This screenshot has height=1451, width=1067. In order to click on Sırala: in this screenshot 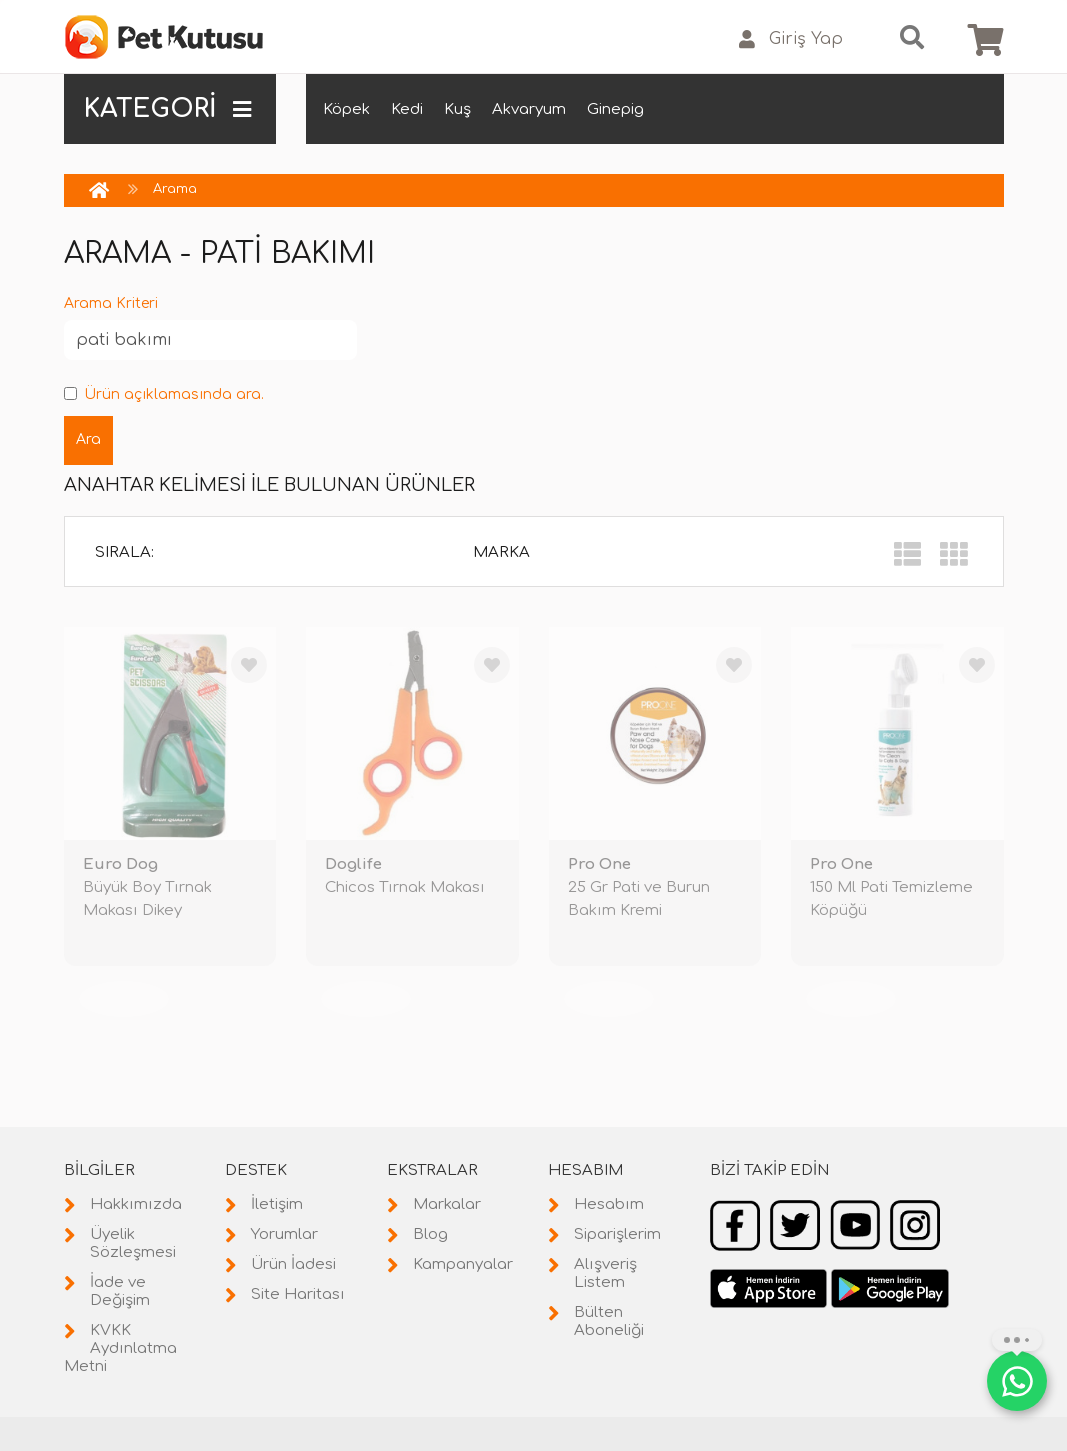, I will do `click(124, 552)`.